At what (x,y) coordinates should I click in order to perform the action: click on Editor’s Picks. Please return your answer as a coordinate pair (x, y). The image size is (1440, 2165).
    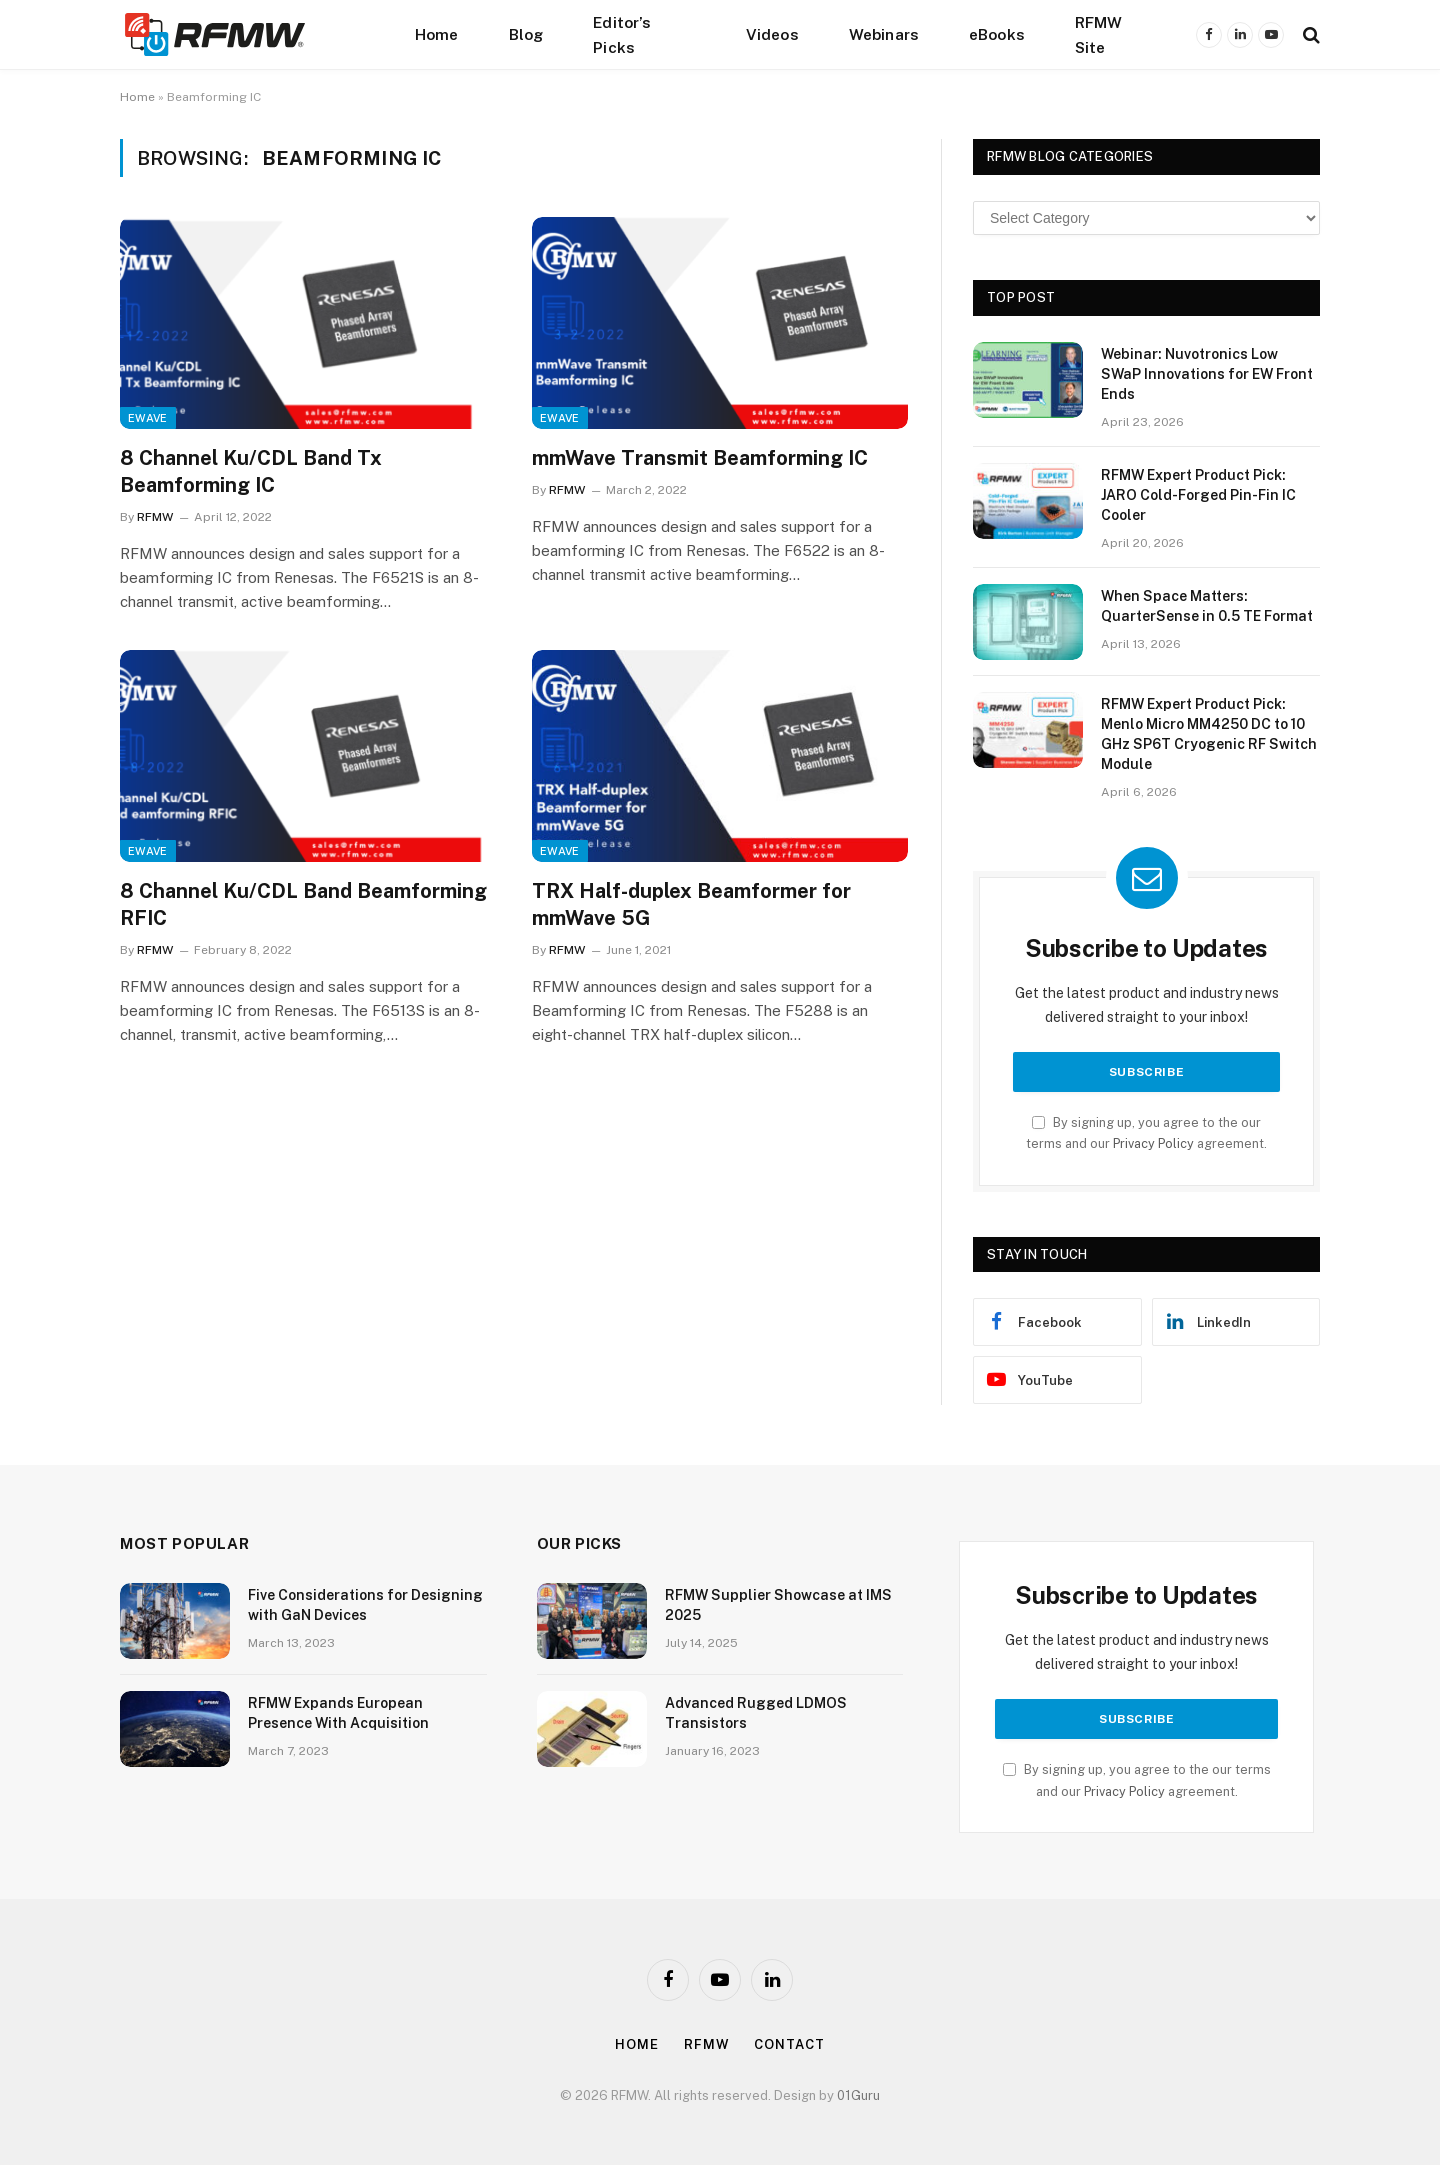
    Looking at the image, I should click on (622, 34).